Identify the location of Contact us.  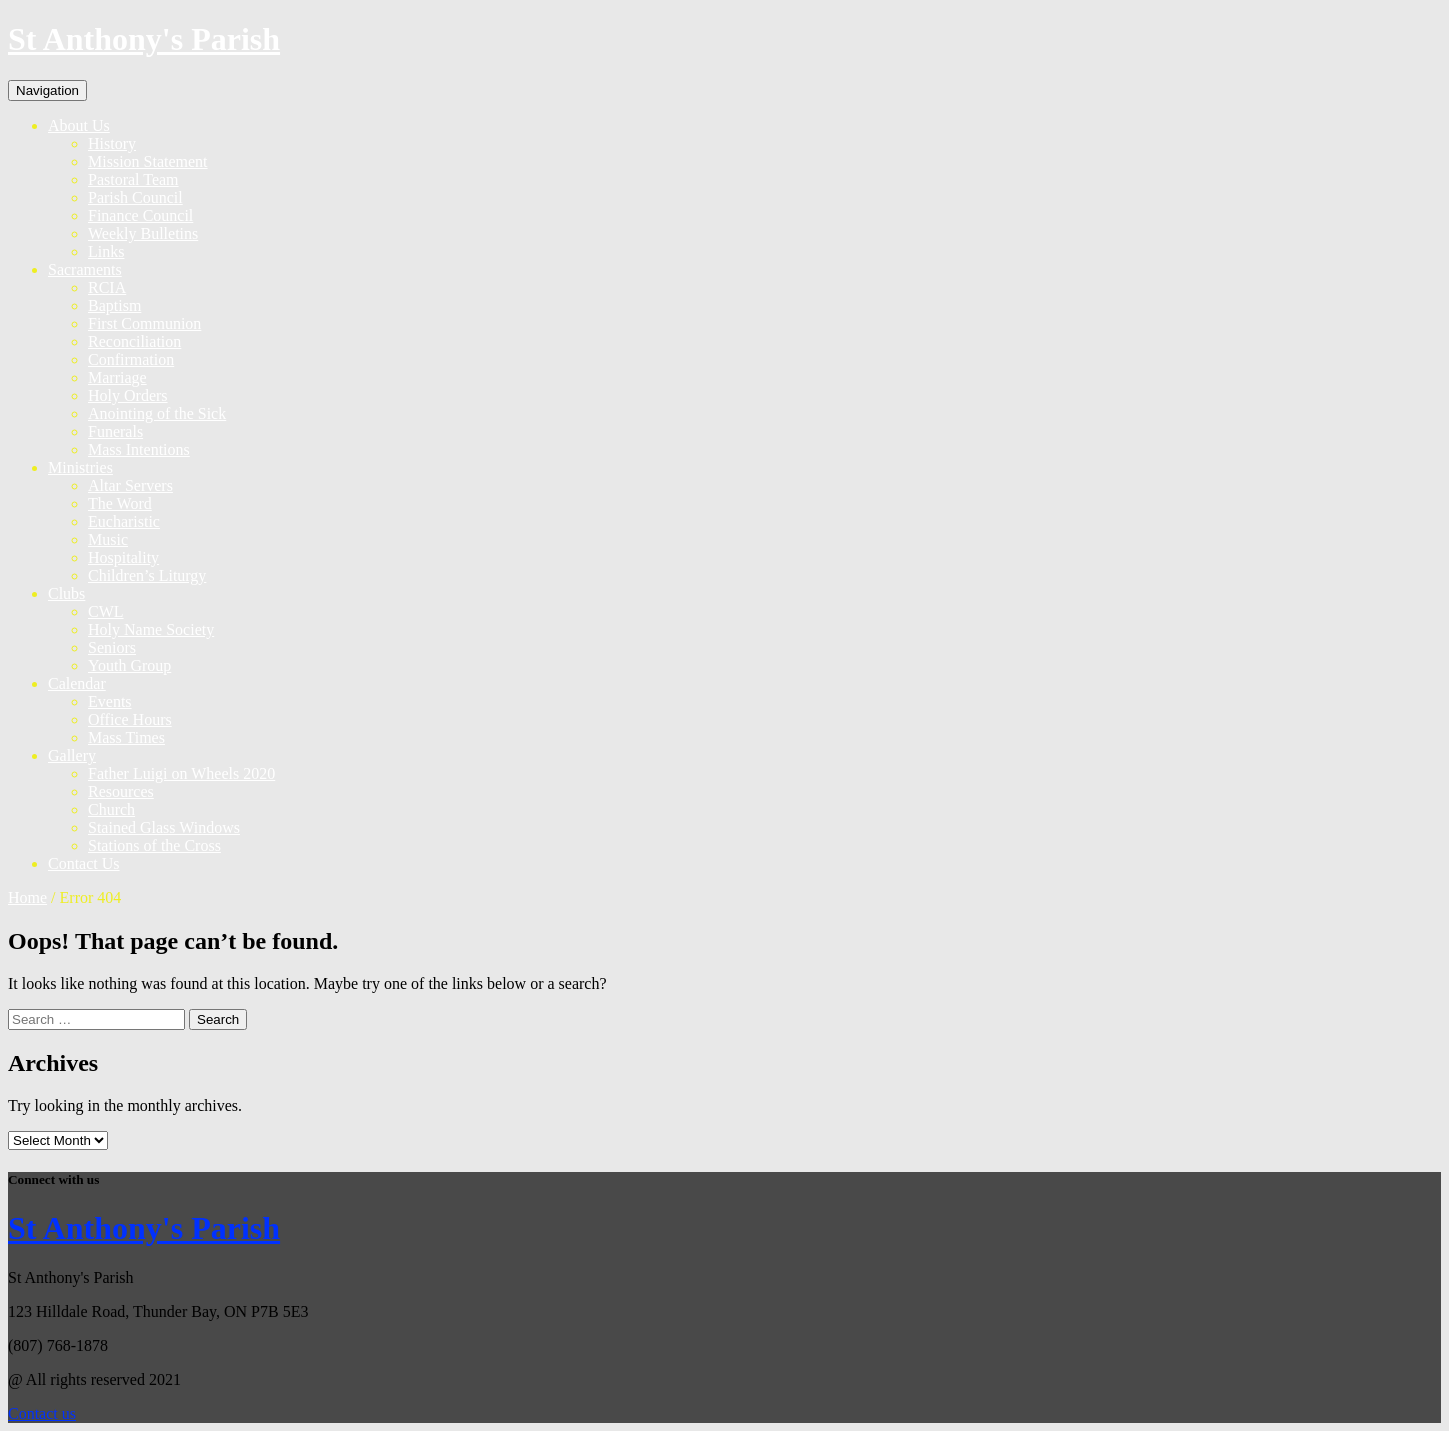
(42, 1413).